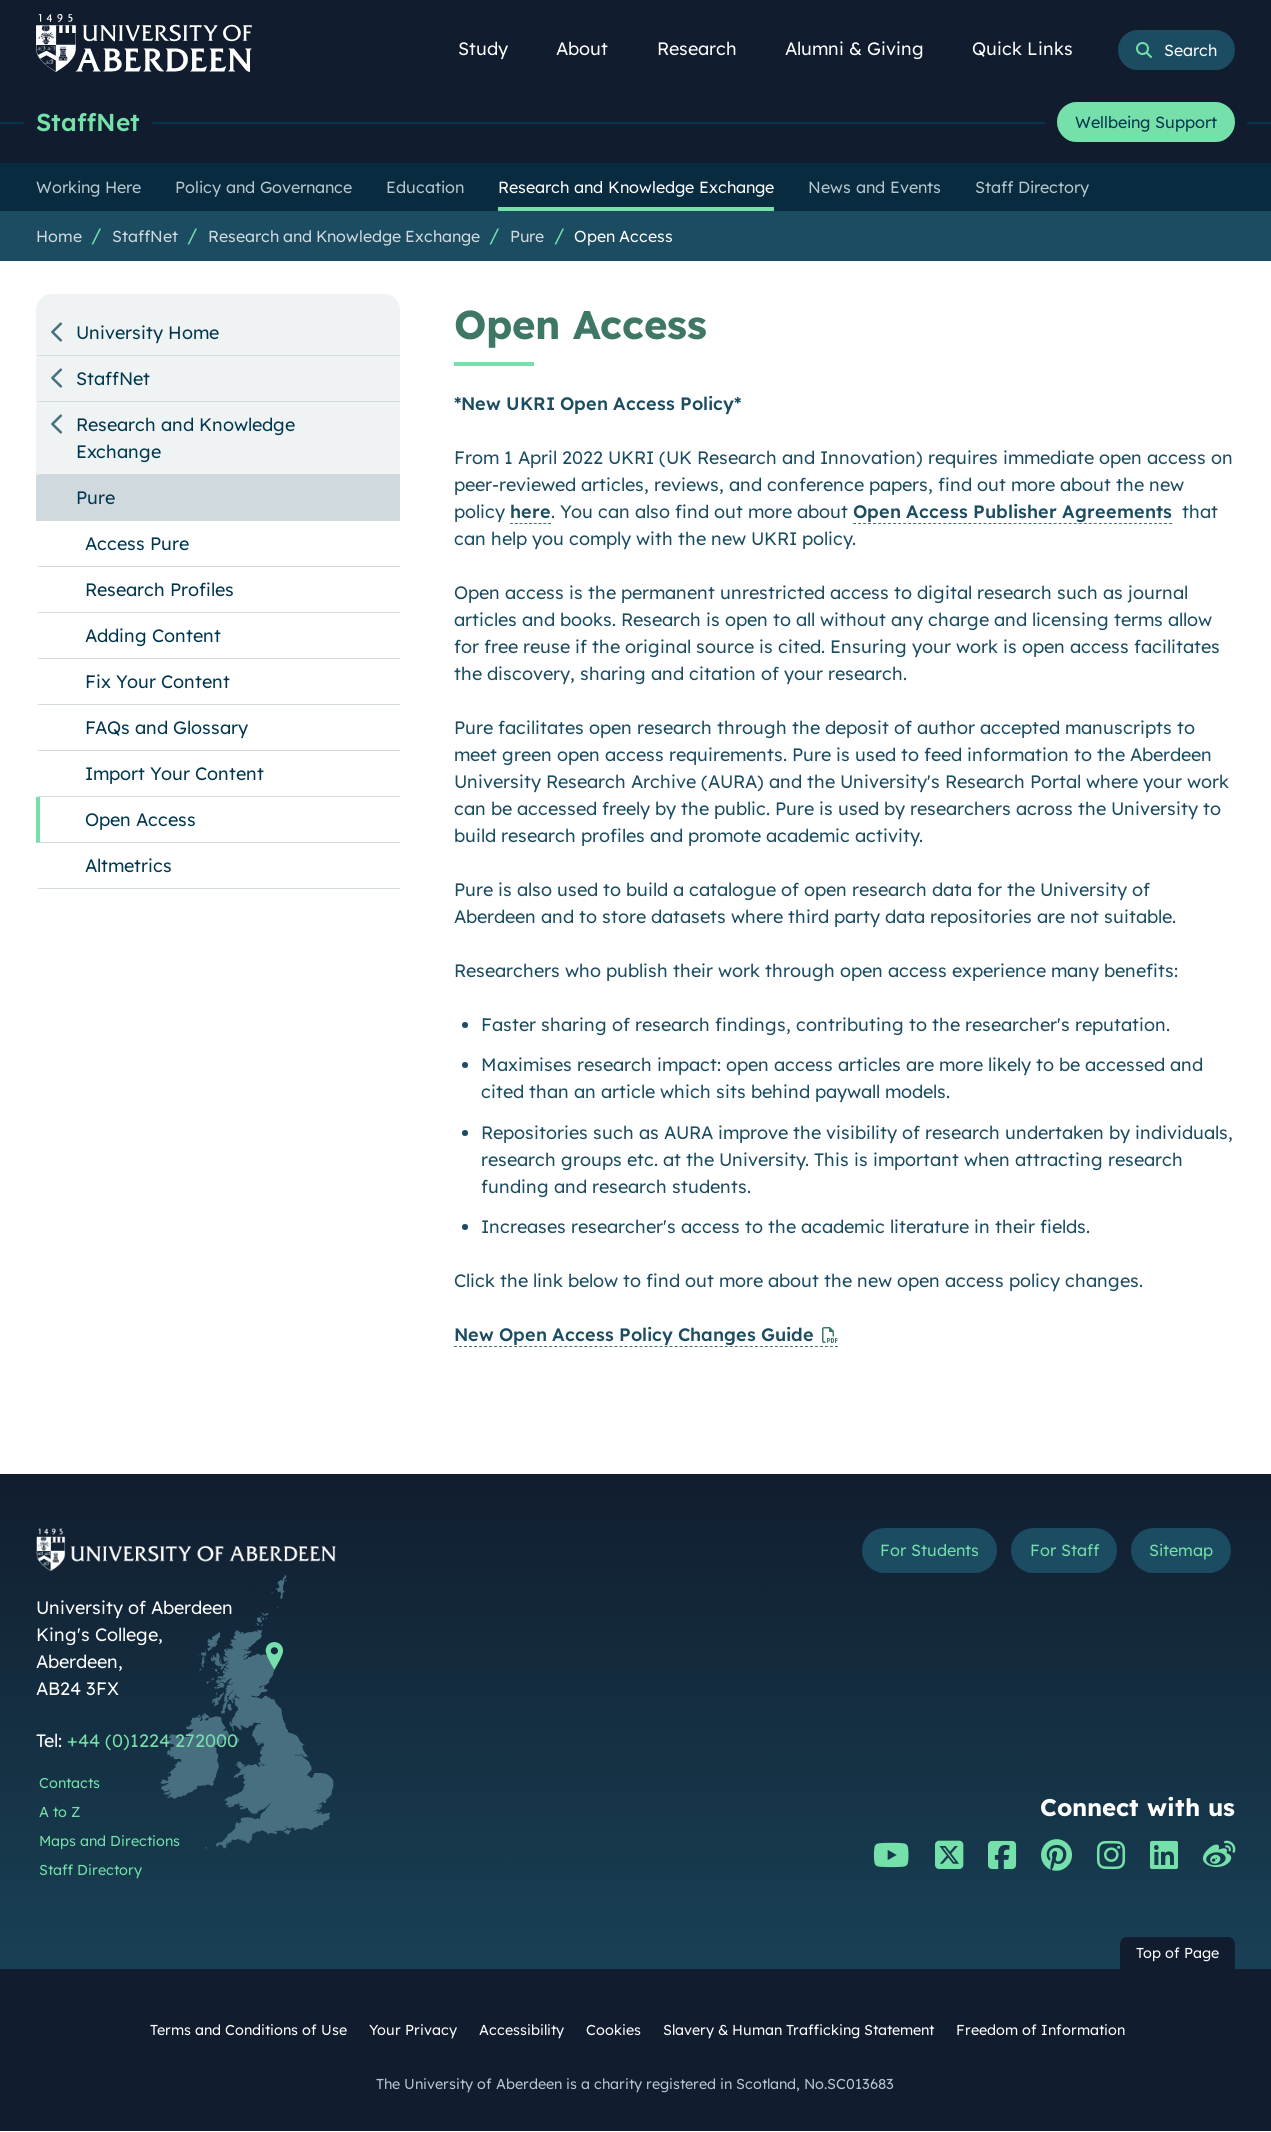 The image size is (1271, 2132). What do you see at coordinates (865, 48) in the screenshot?
I see `Alumni & Giving` at bounding box center [865, 48].